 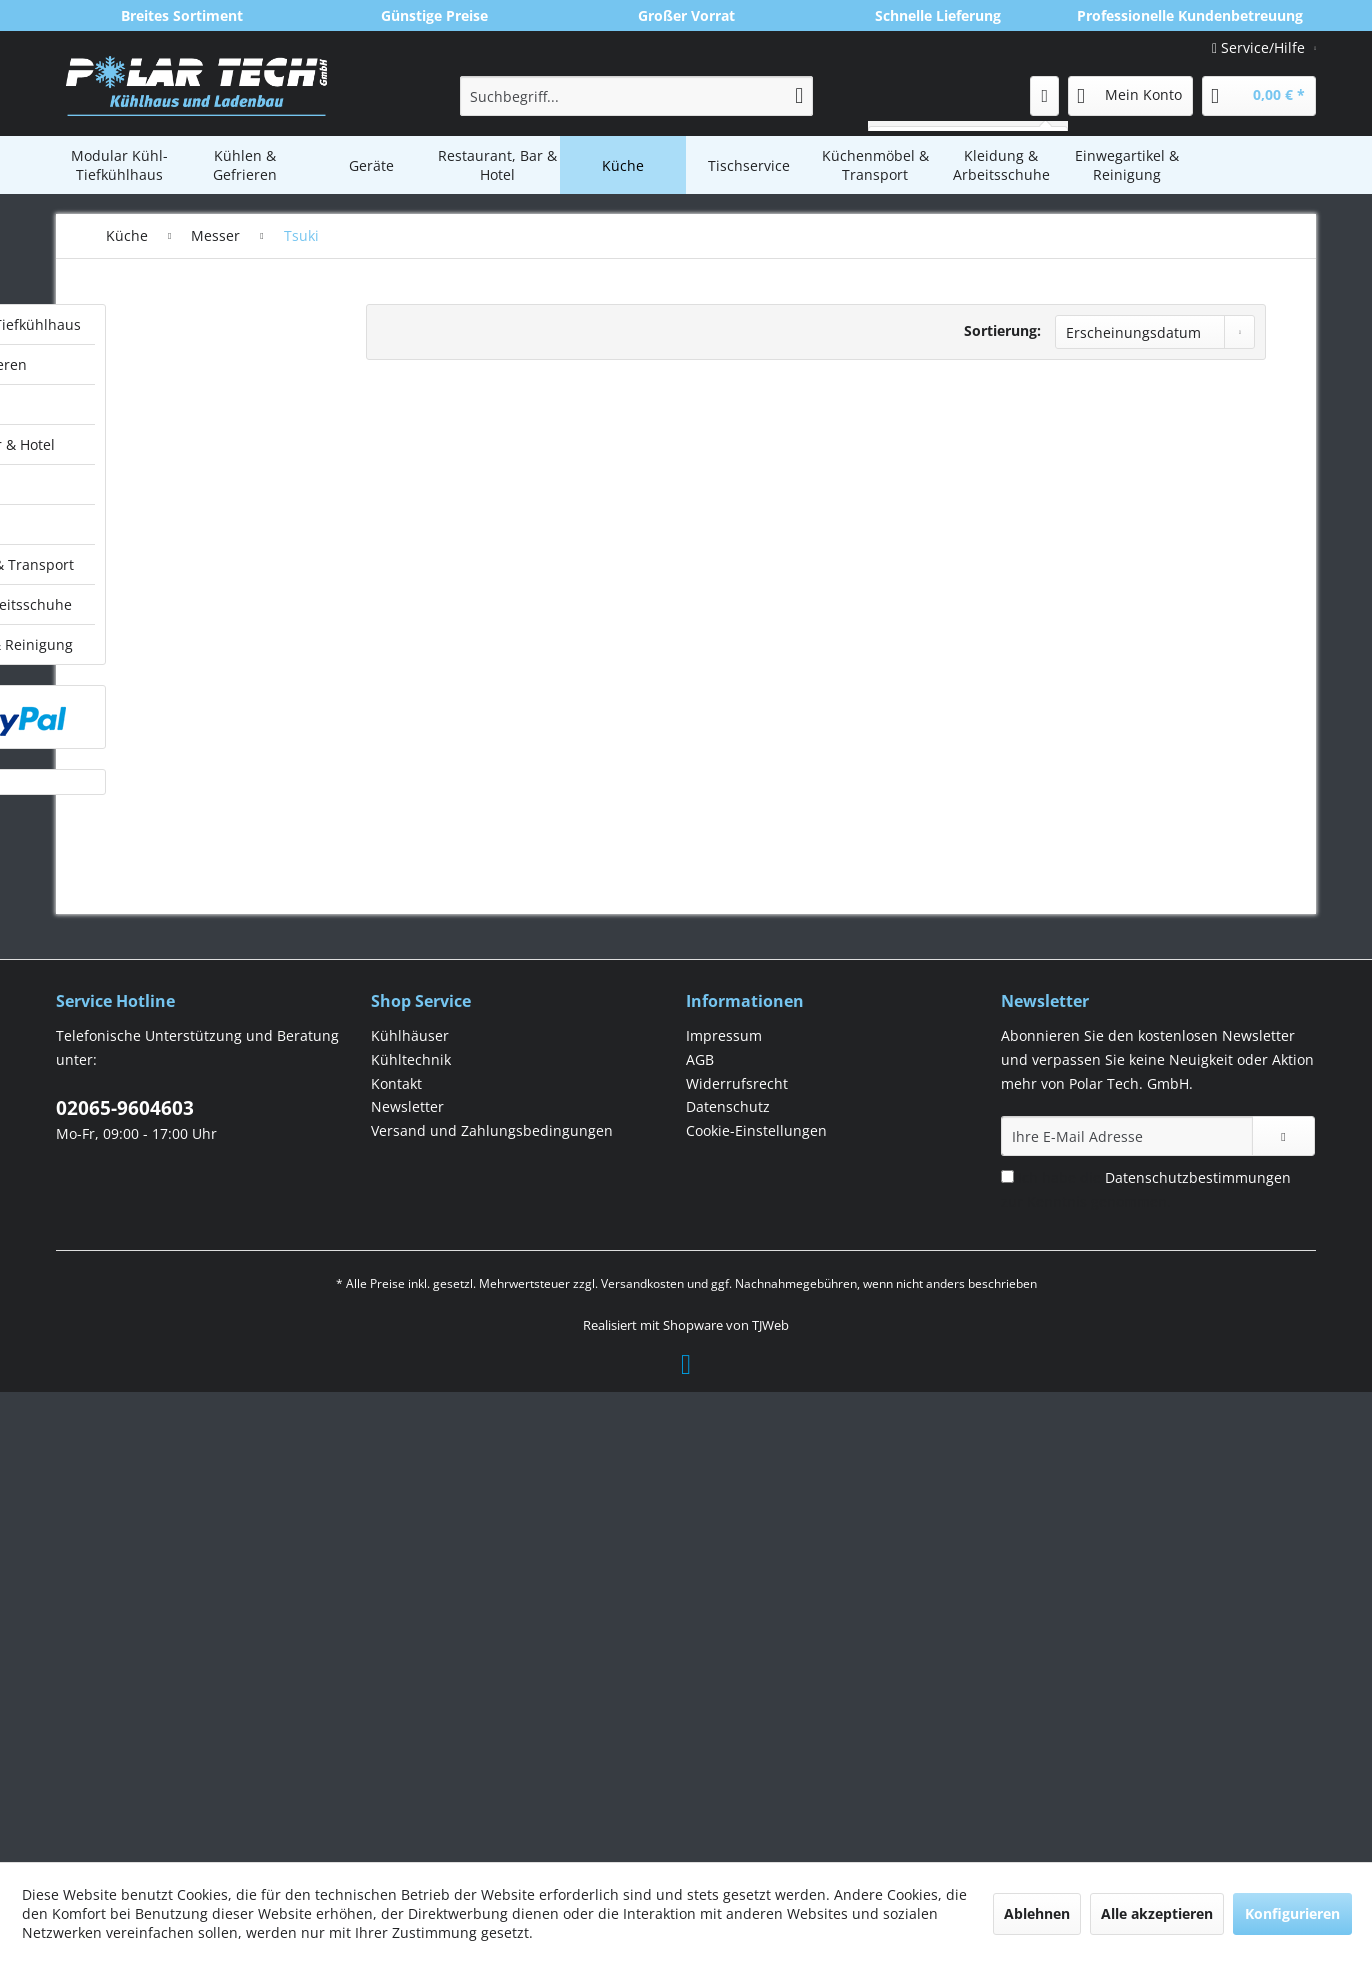 I want to click on [Mein Konto], so click(x=1130, y=96).